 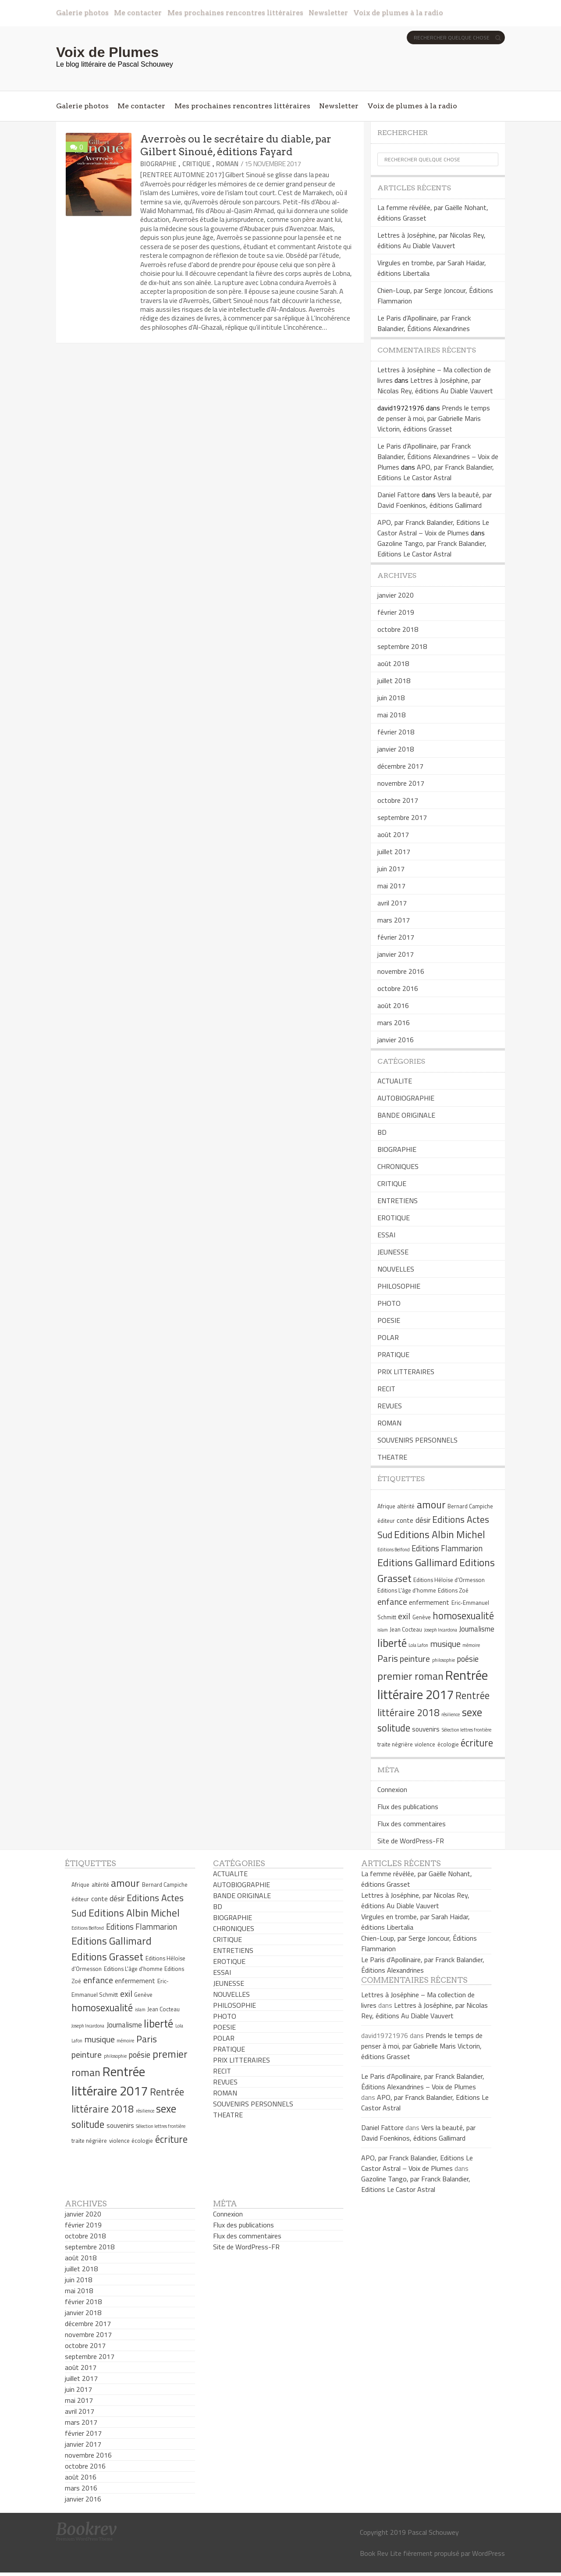 I want to click on Afrique [Afrique (5 éléments)], so click(x=386, y=1506).